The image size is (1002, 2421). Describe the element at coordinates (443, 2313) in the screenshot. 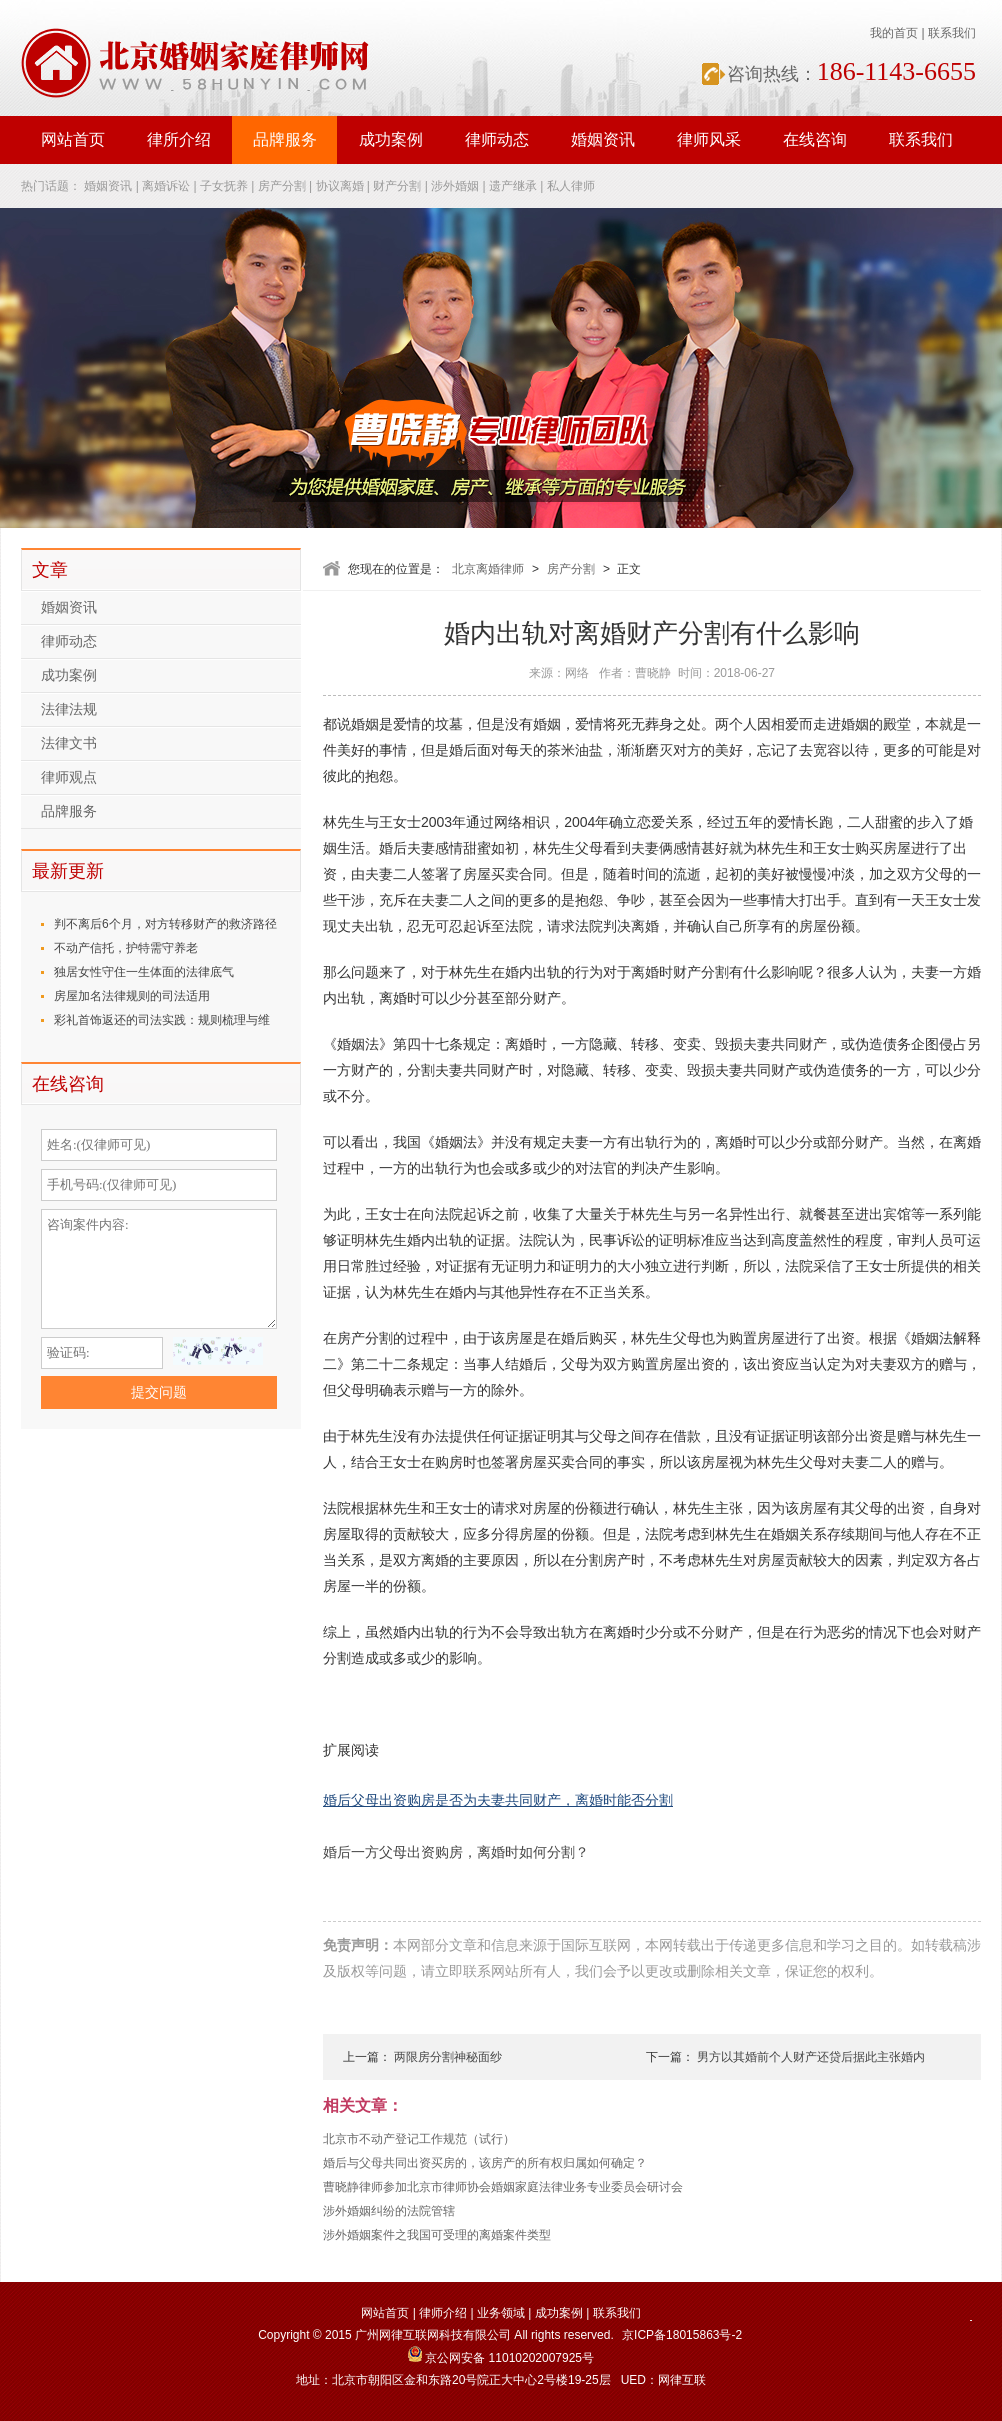

I see `律师介绍` at that location.